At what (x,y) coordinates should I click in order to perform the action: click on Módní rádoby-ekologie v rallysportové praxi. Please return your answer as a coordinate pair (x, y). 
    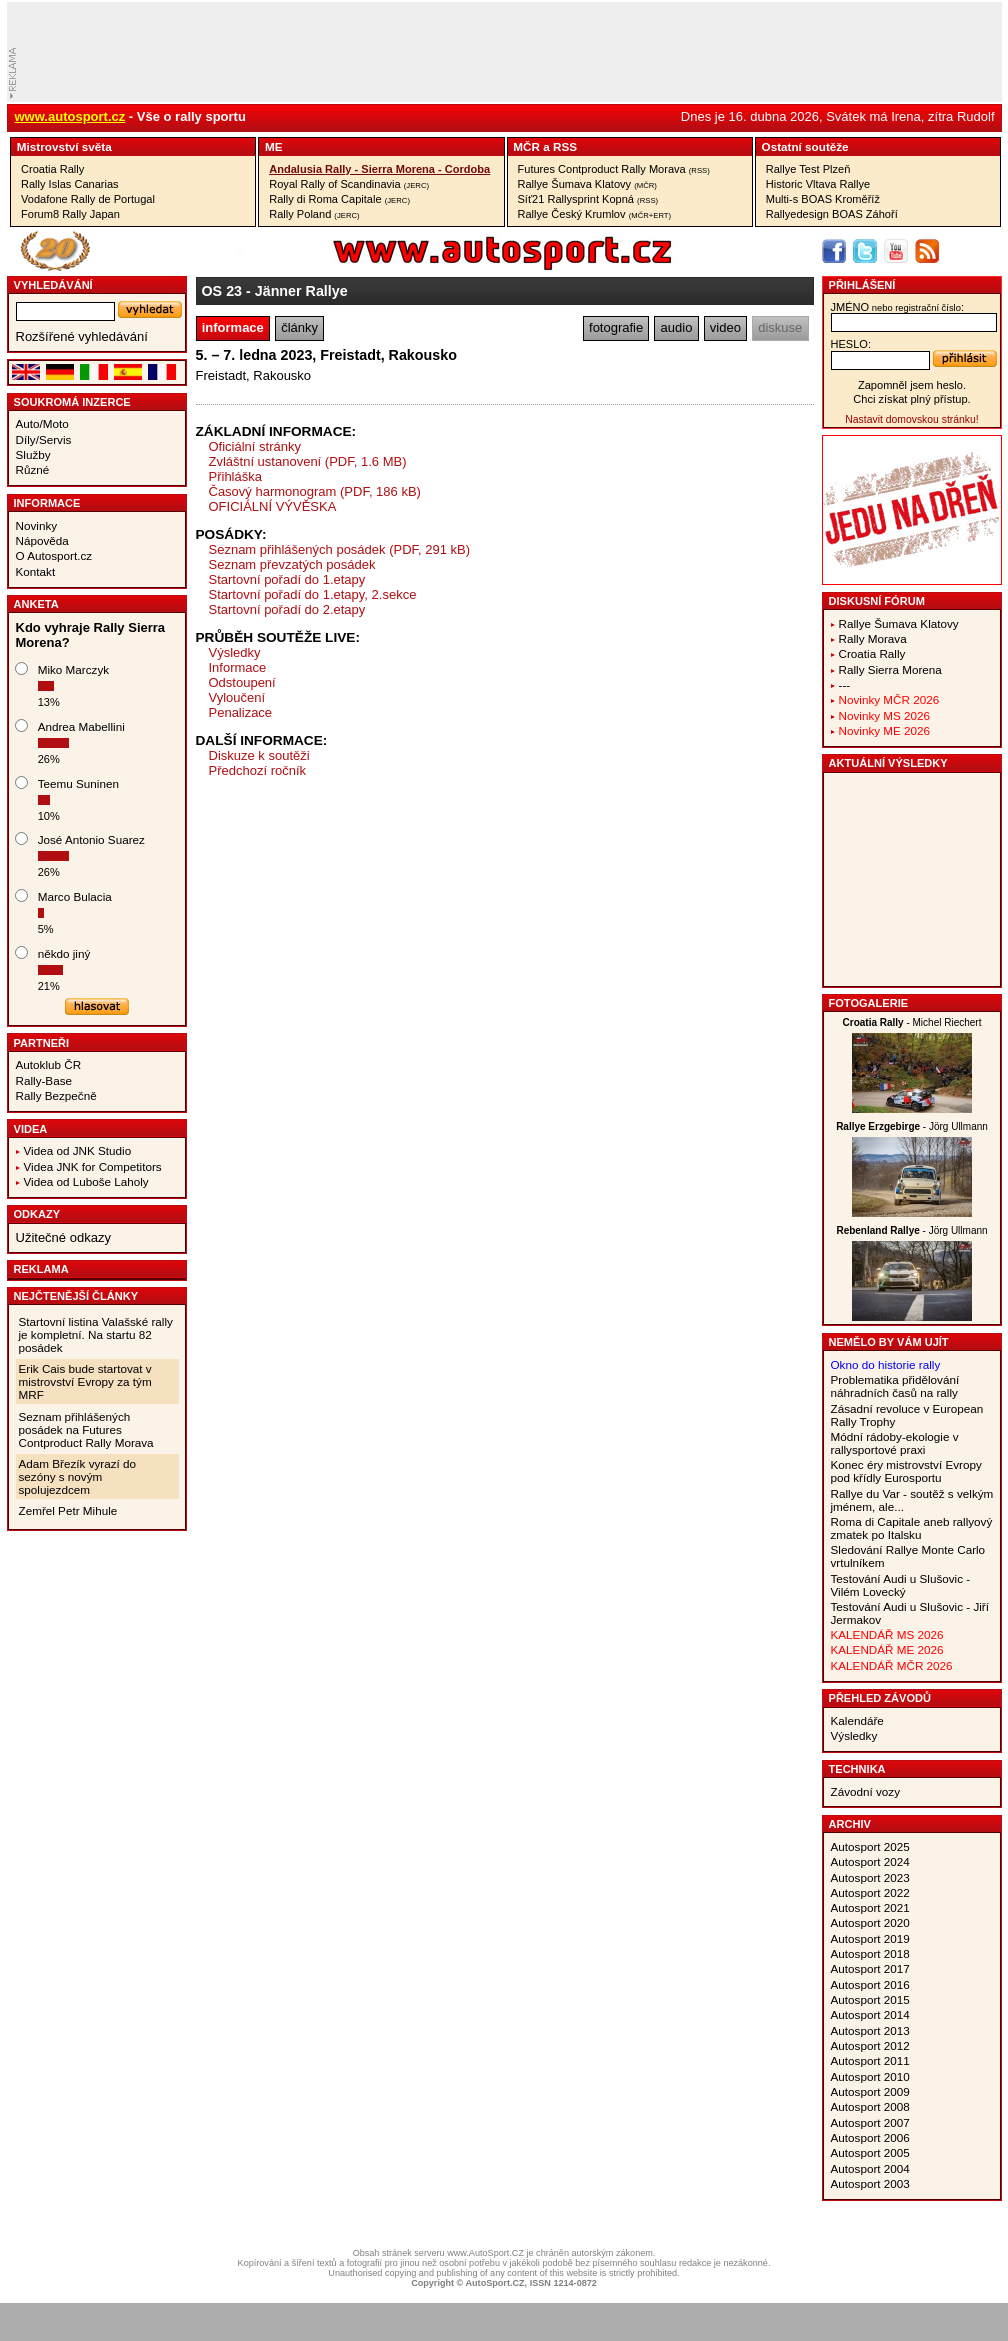
    Looking at the image, I should click on (895, 1443).